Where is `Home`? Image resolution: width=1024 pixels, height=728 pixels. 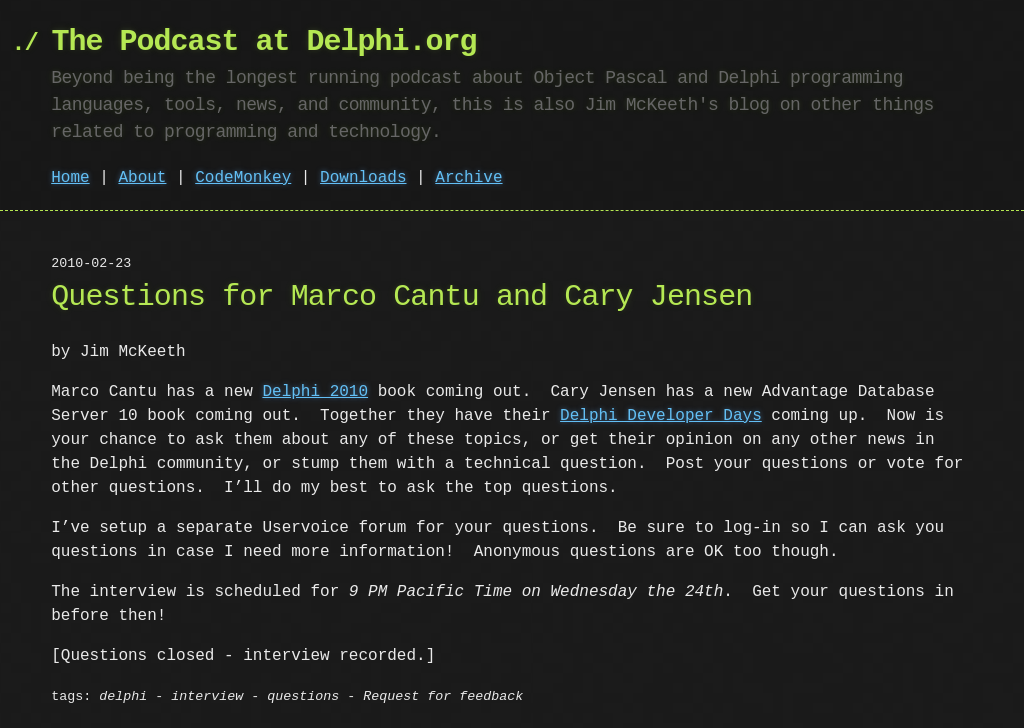 Home is located at coordinates (70, 178).